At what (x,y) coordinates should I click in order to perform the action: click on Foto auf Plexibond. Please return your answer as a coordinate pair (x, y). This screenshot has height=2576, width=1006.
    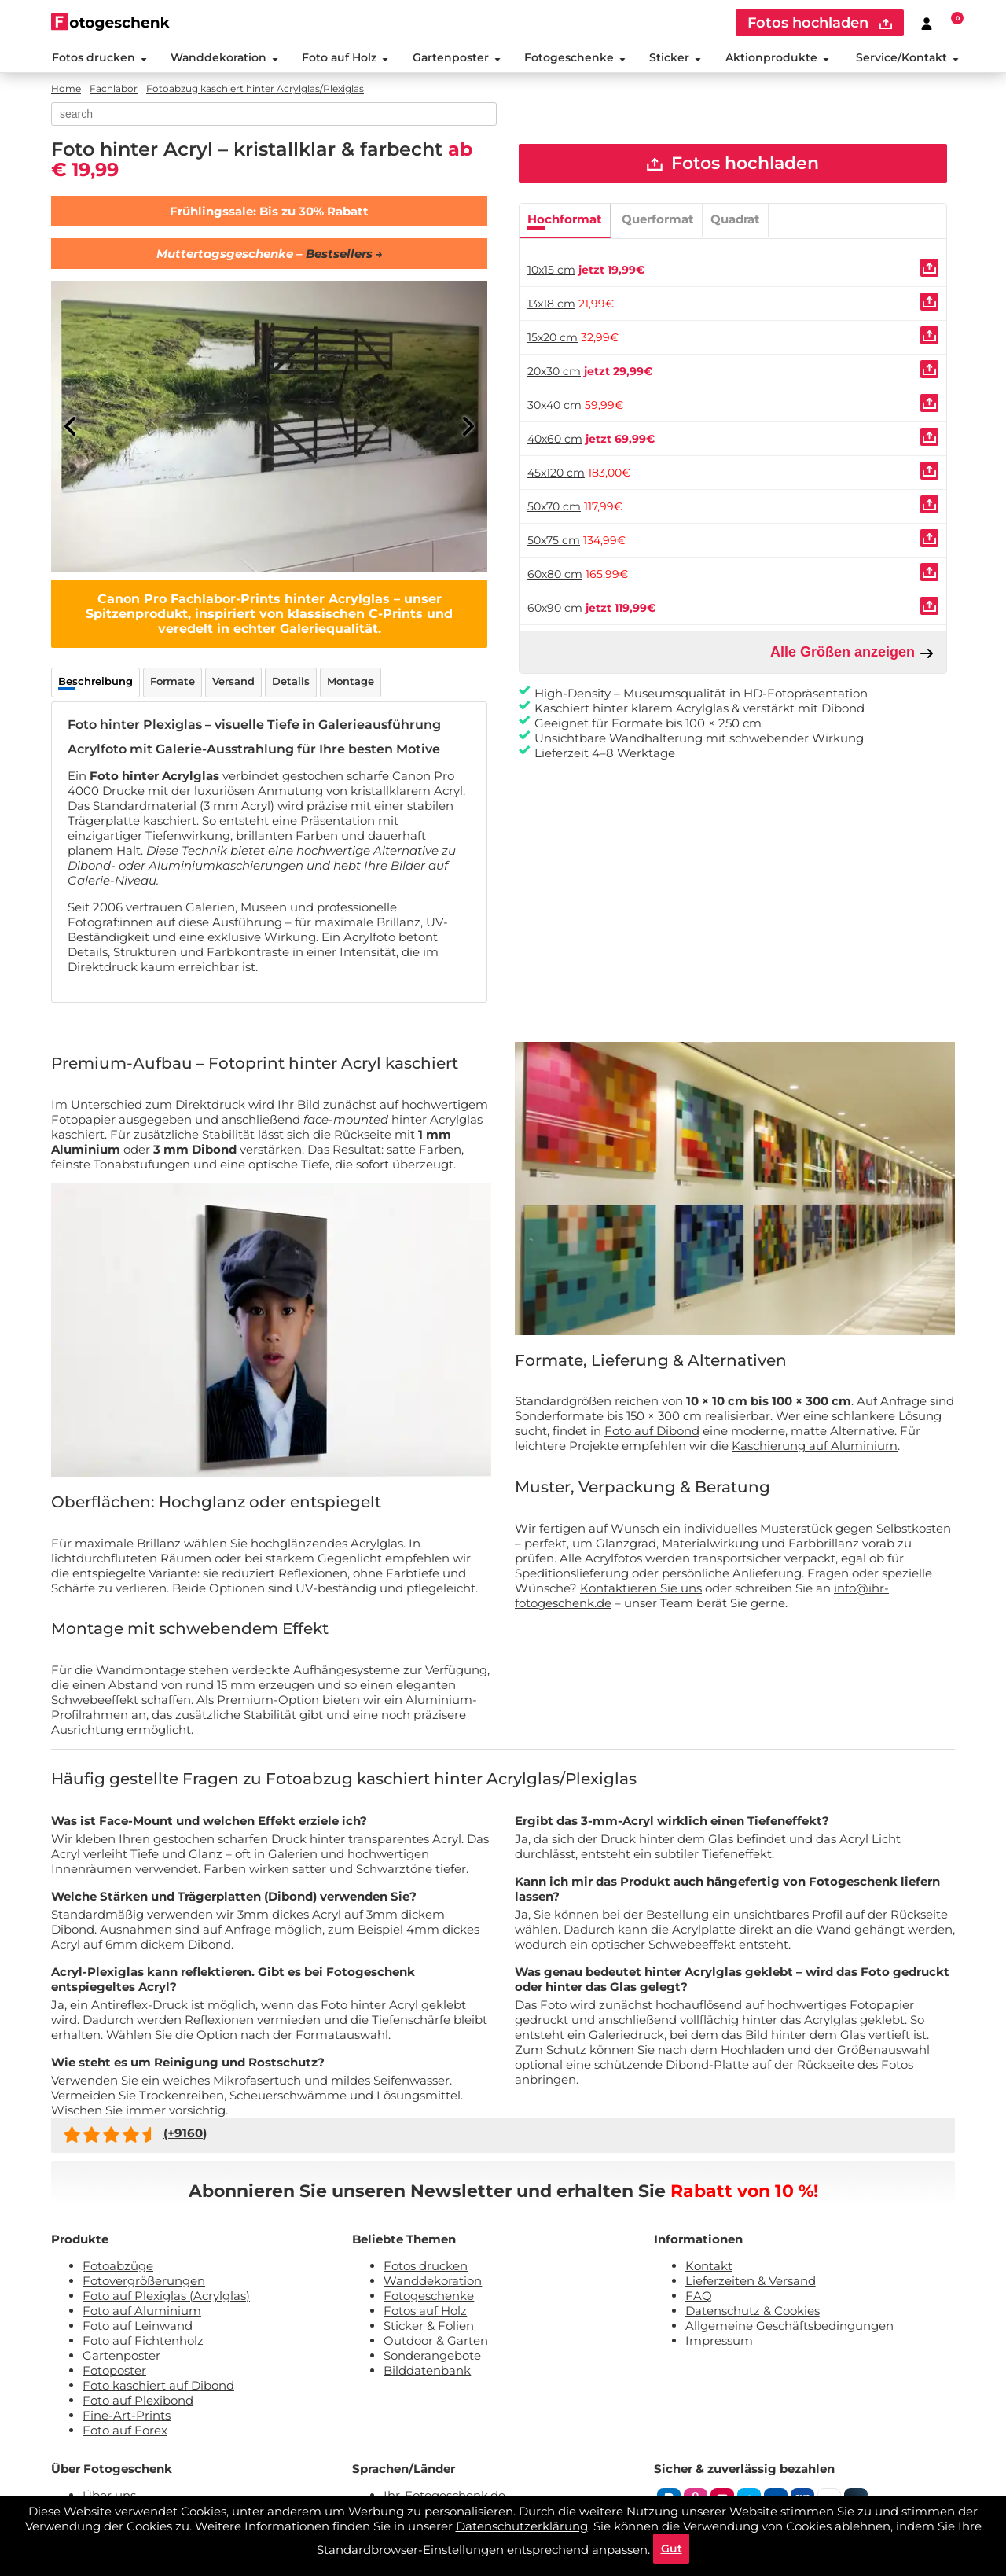
    Looking at the image, I should click on (138, 2401).